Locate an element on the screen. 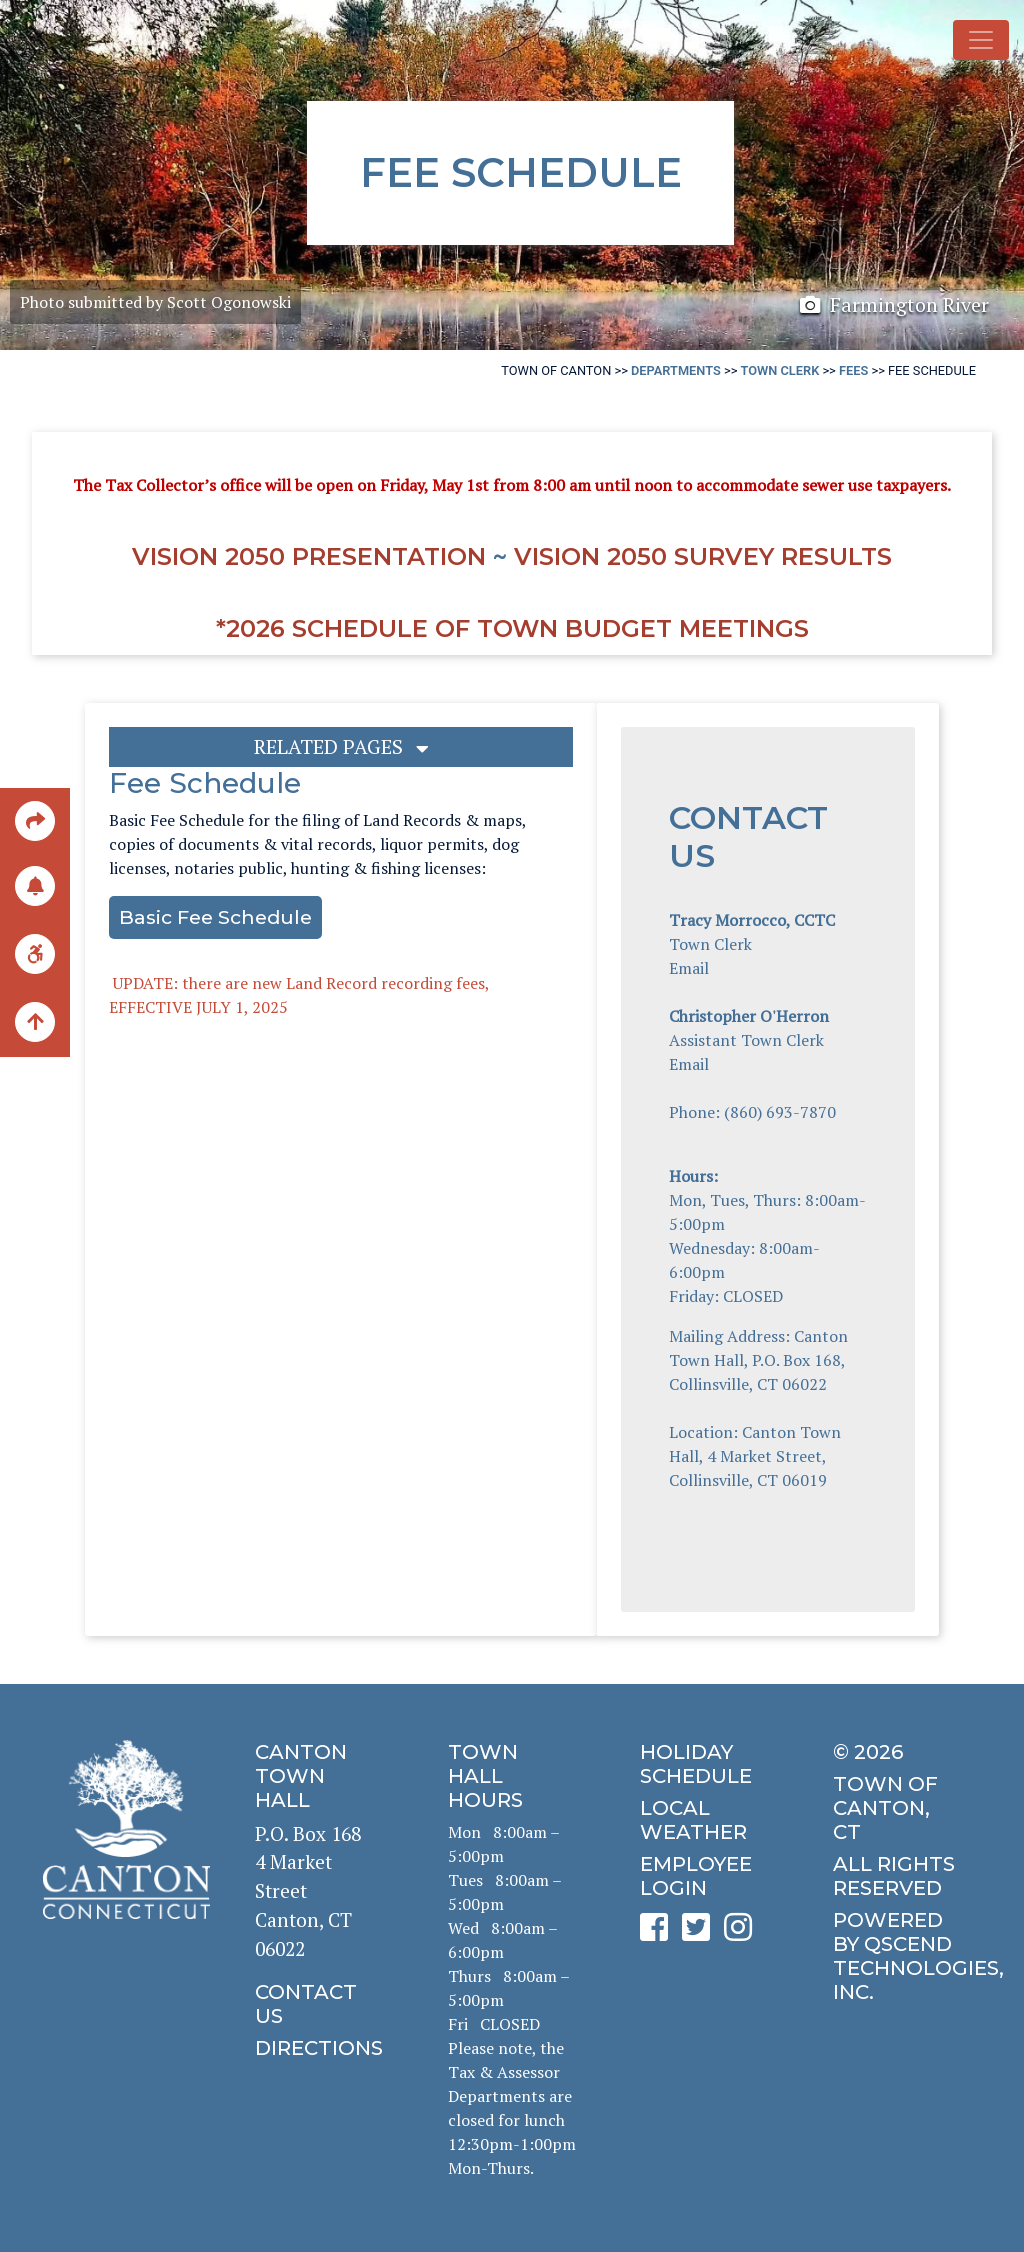 Image resolution: width=1024 pixels, height=2252 pixels. [click to see Canton's Instagram page] is located at coordinates (743, 1933).